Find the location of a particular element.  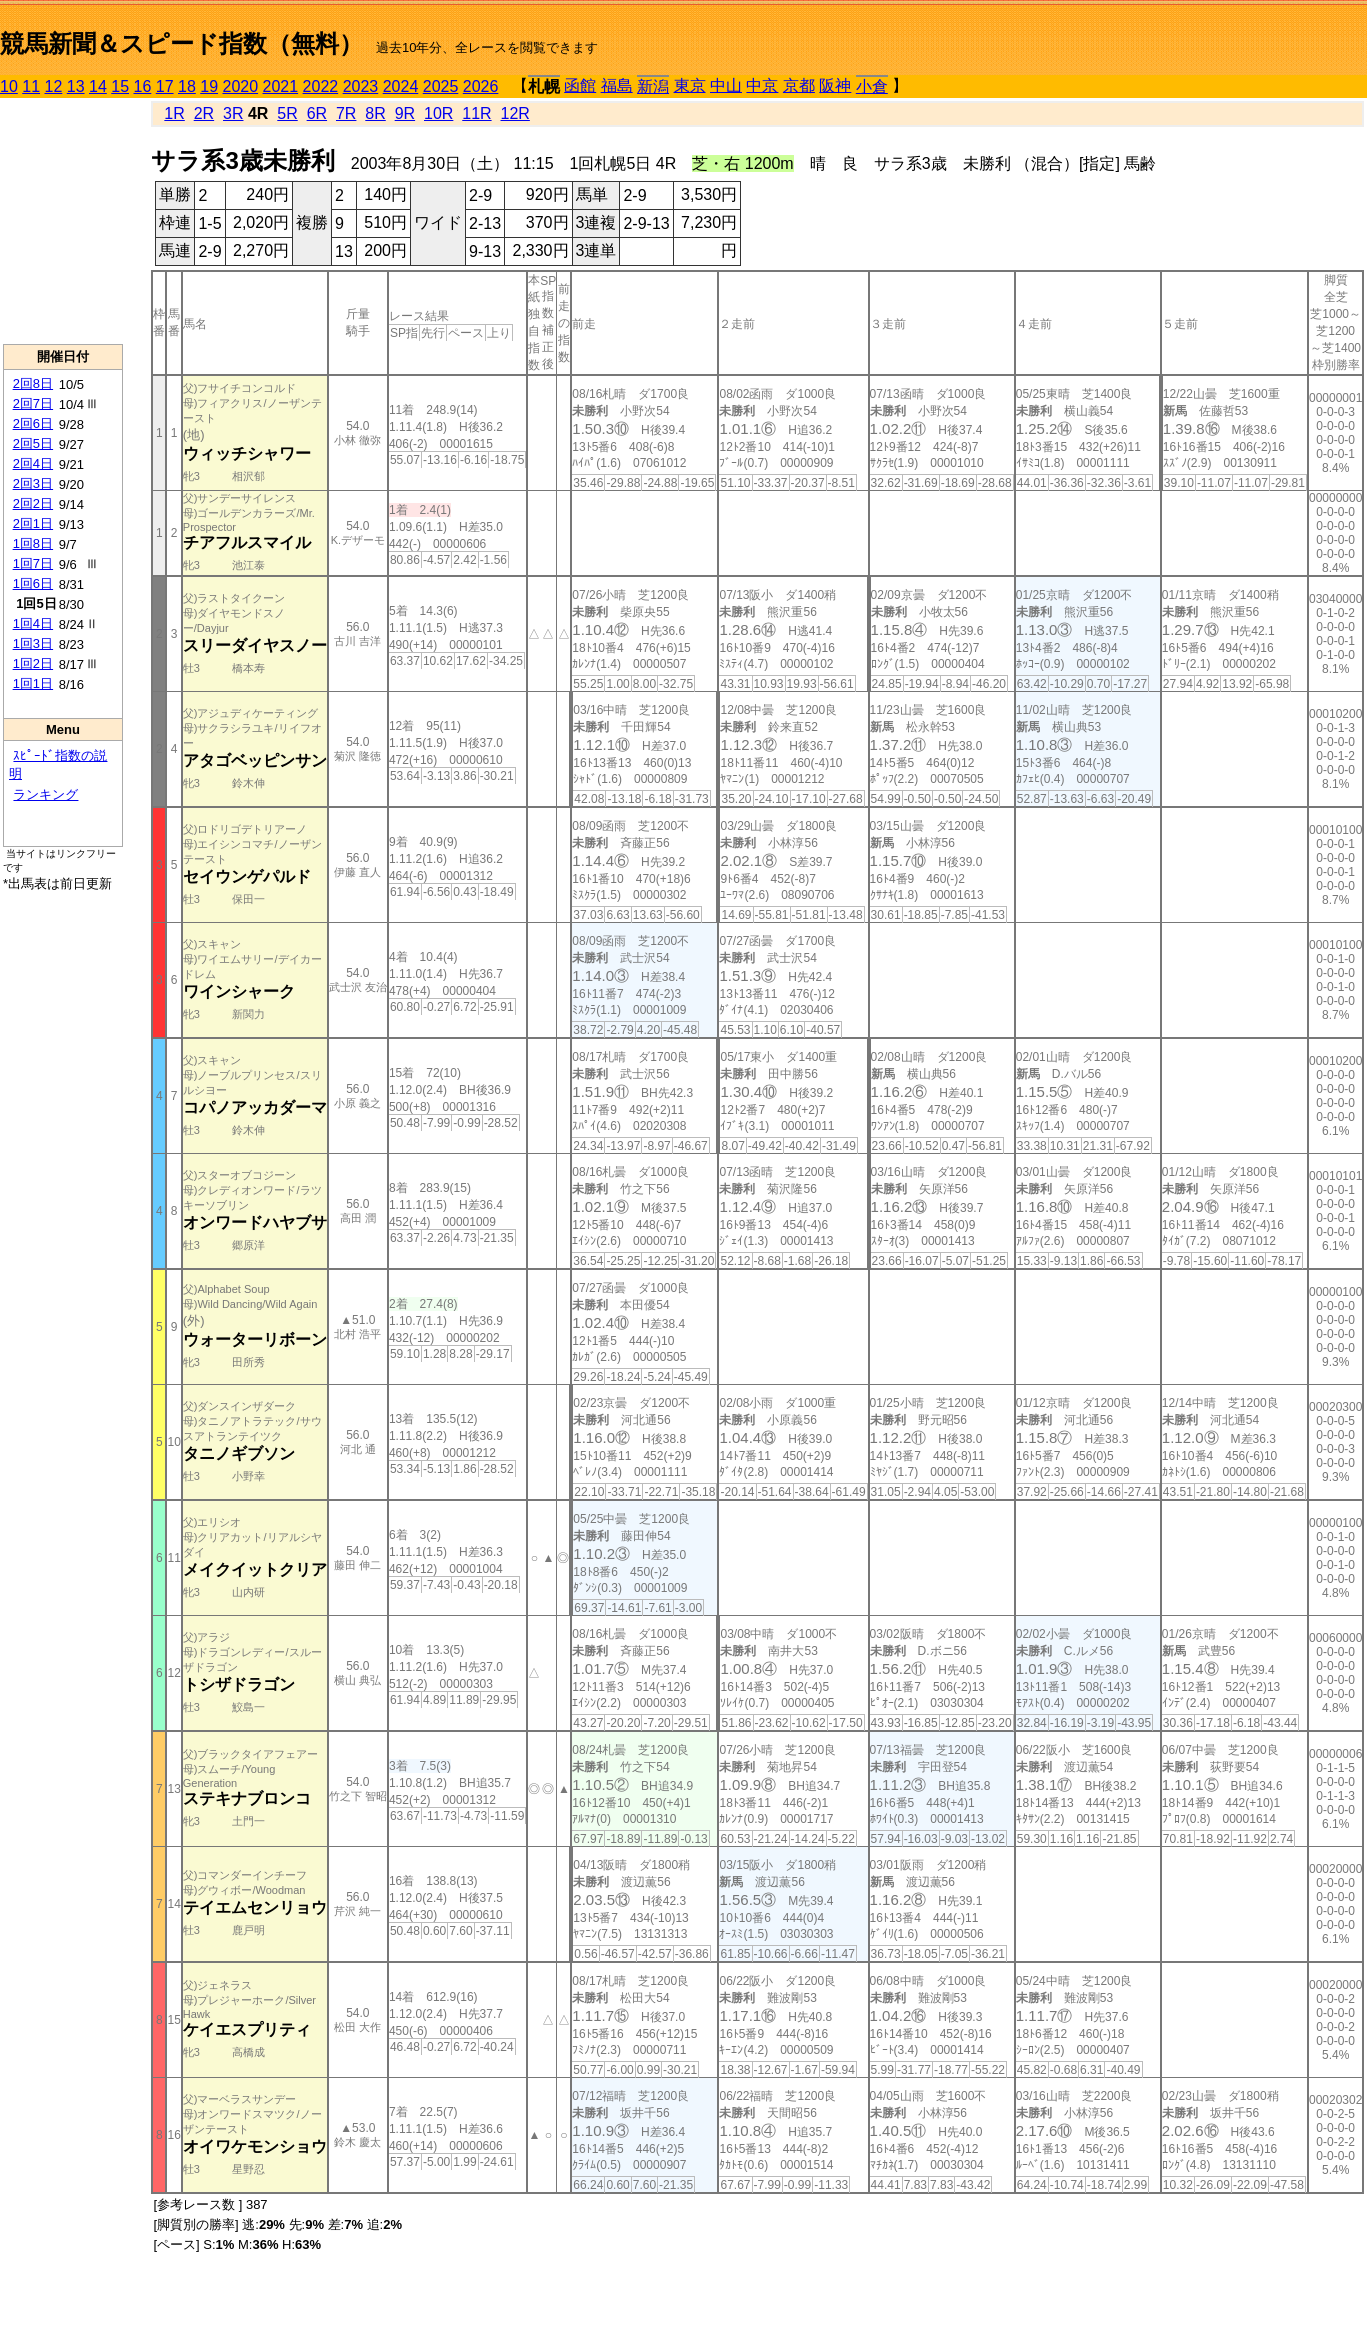

2回5日 is located at coordinates (33, 443).